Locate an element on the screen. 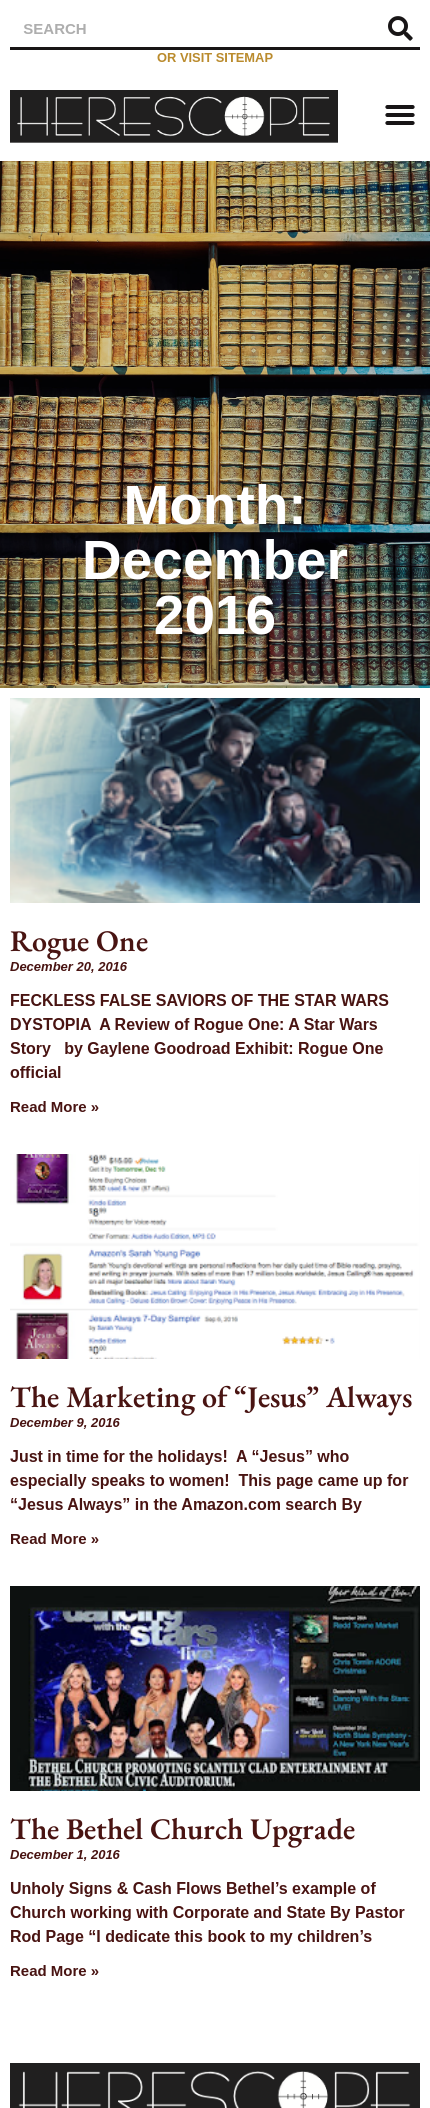 The height and width of the screenshot is (2108, 430). Read More » [Read more about The Bethel Church Upgrade] is located at coordinates (54, 1970).